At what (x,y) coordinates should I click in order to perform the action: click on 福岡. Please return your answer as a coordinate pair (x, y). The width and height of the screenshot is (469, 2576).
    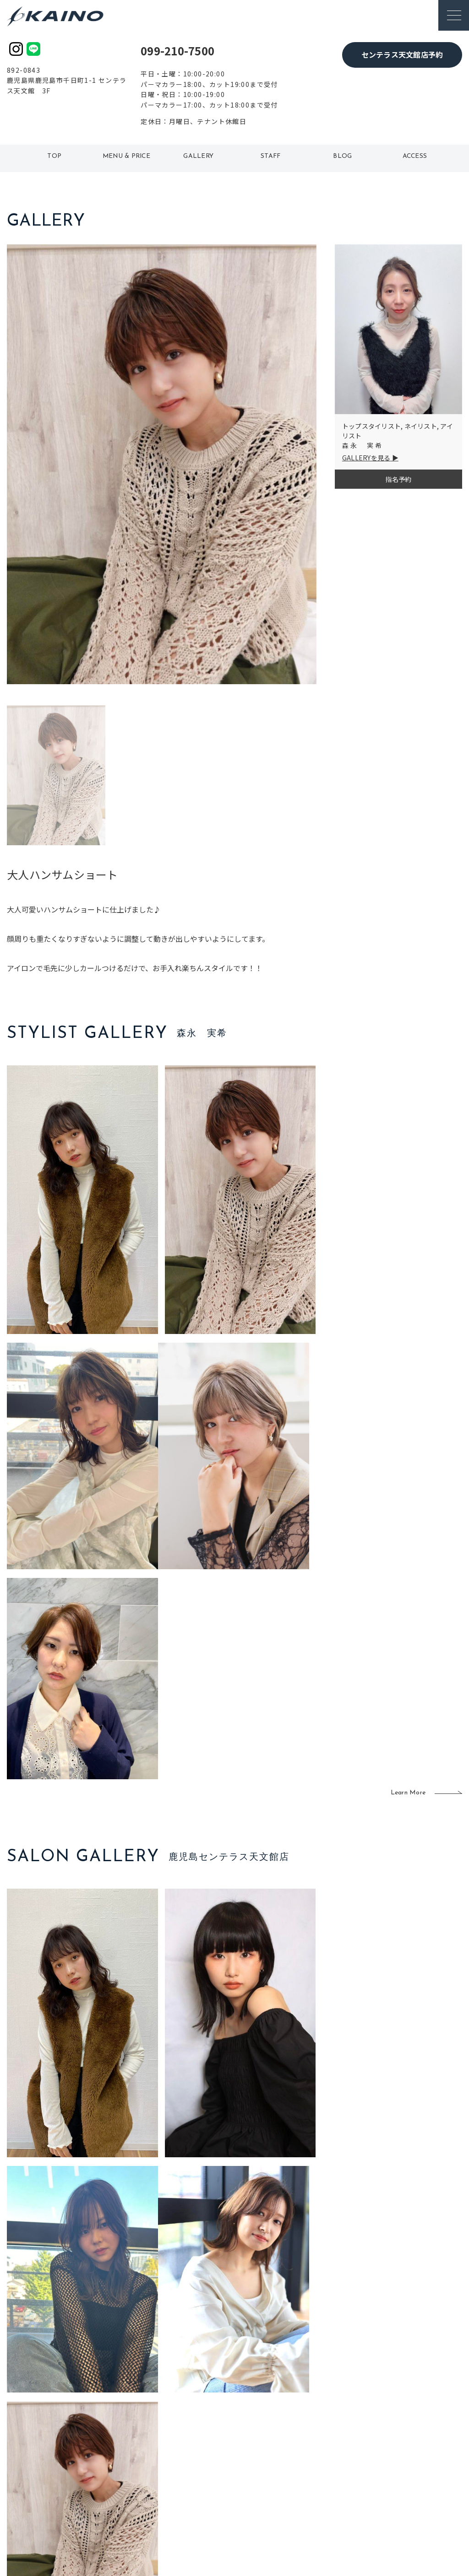
    Looking at the image, I should click on (195, 2458).